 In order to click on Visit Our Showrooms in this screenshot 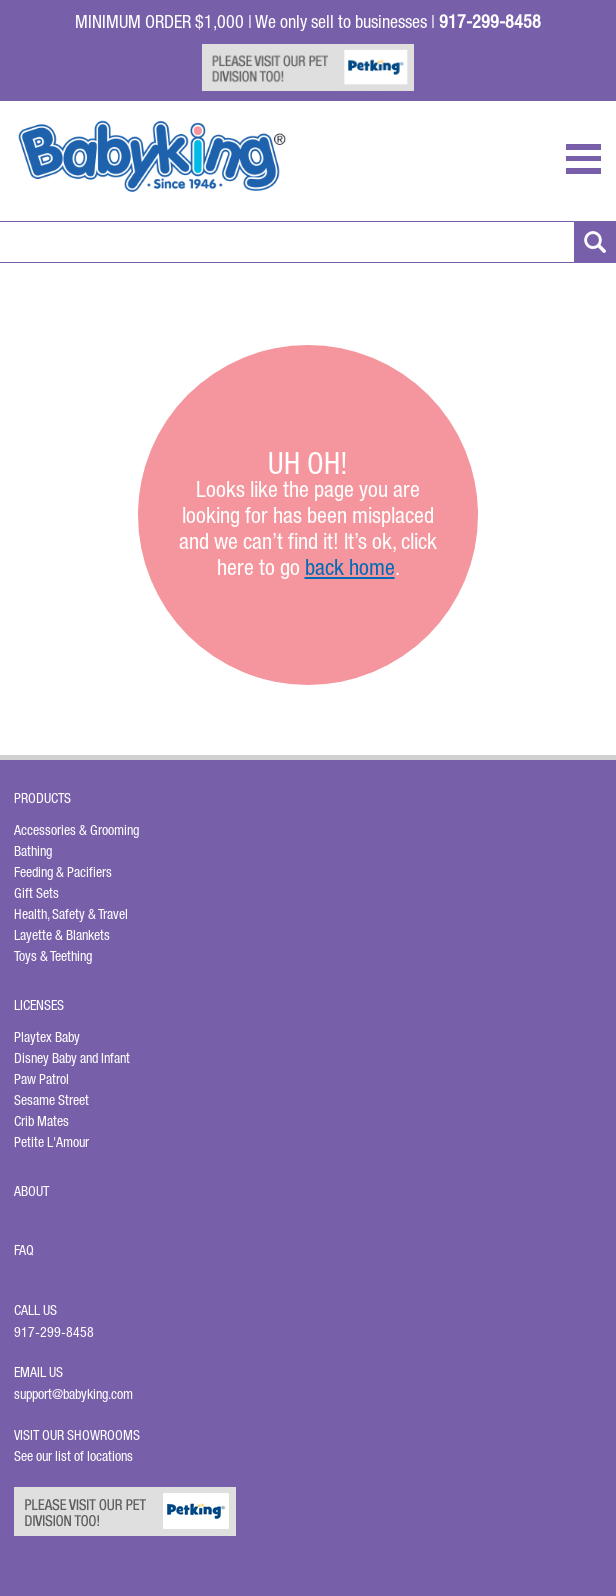, I will do `click(80, 1435)`.